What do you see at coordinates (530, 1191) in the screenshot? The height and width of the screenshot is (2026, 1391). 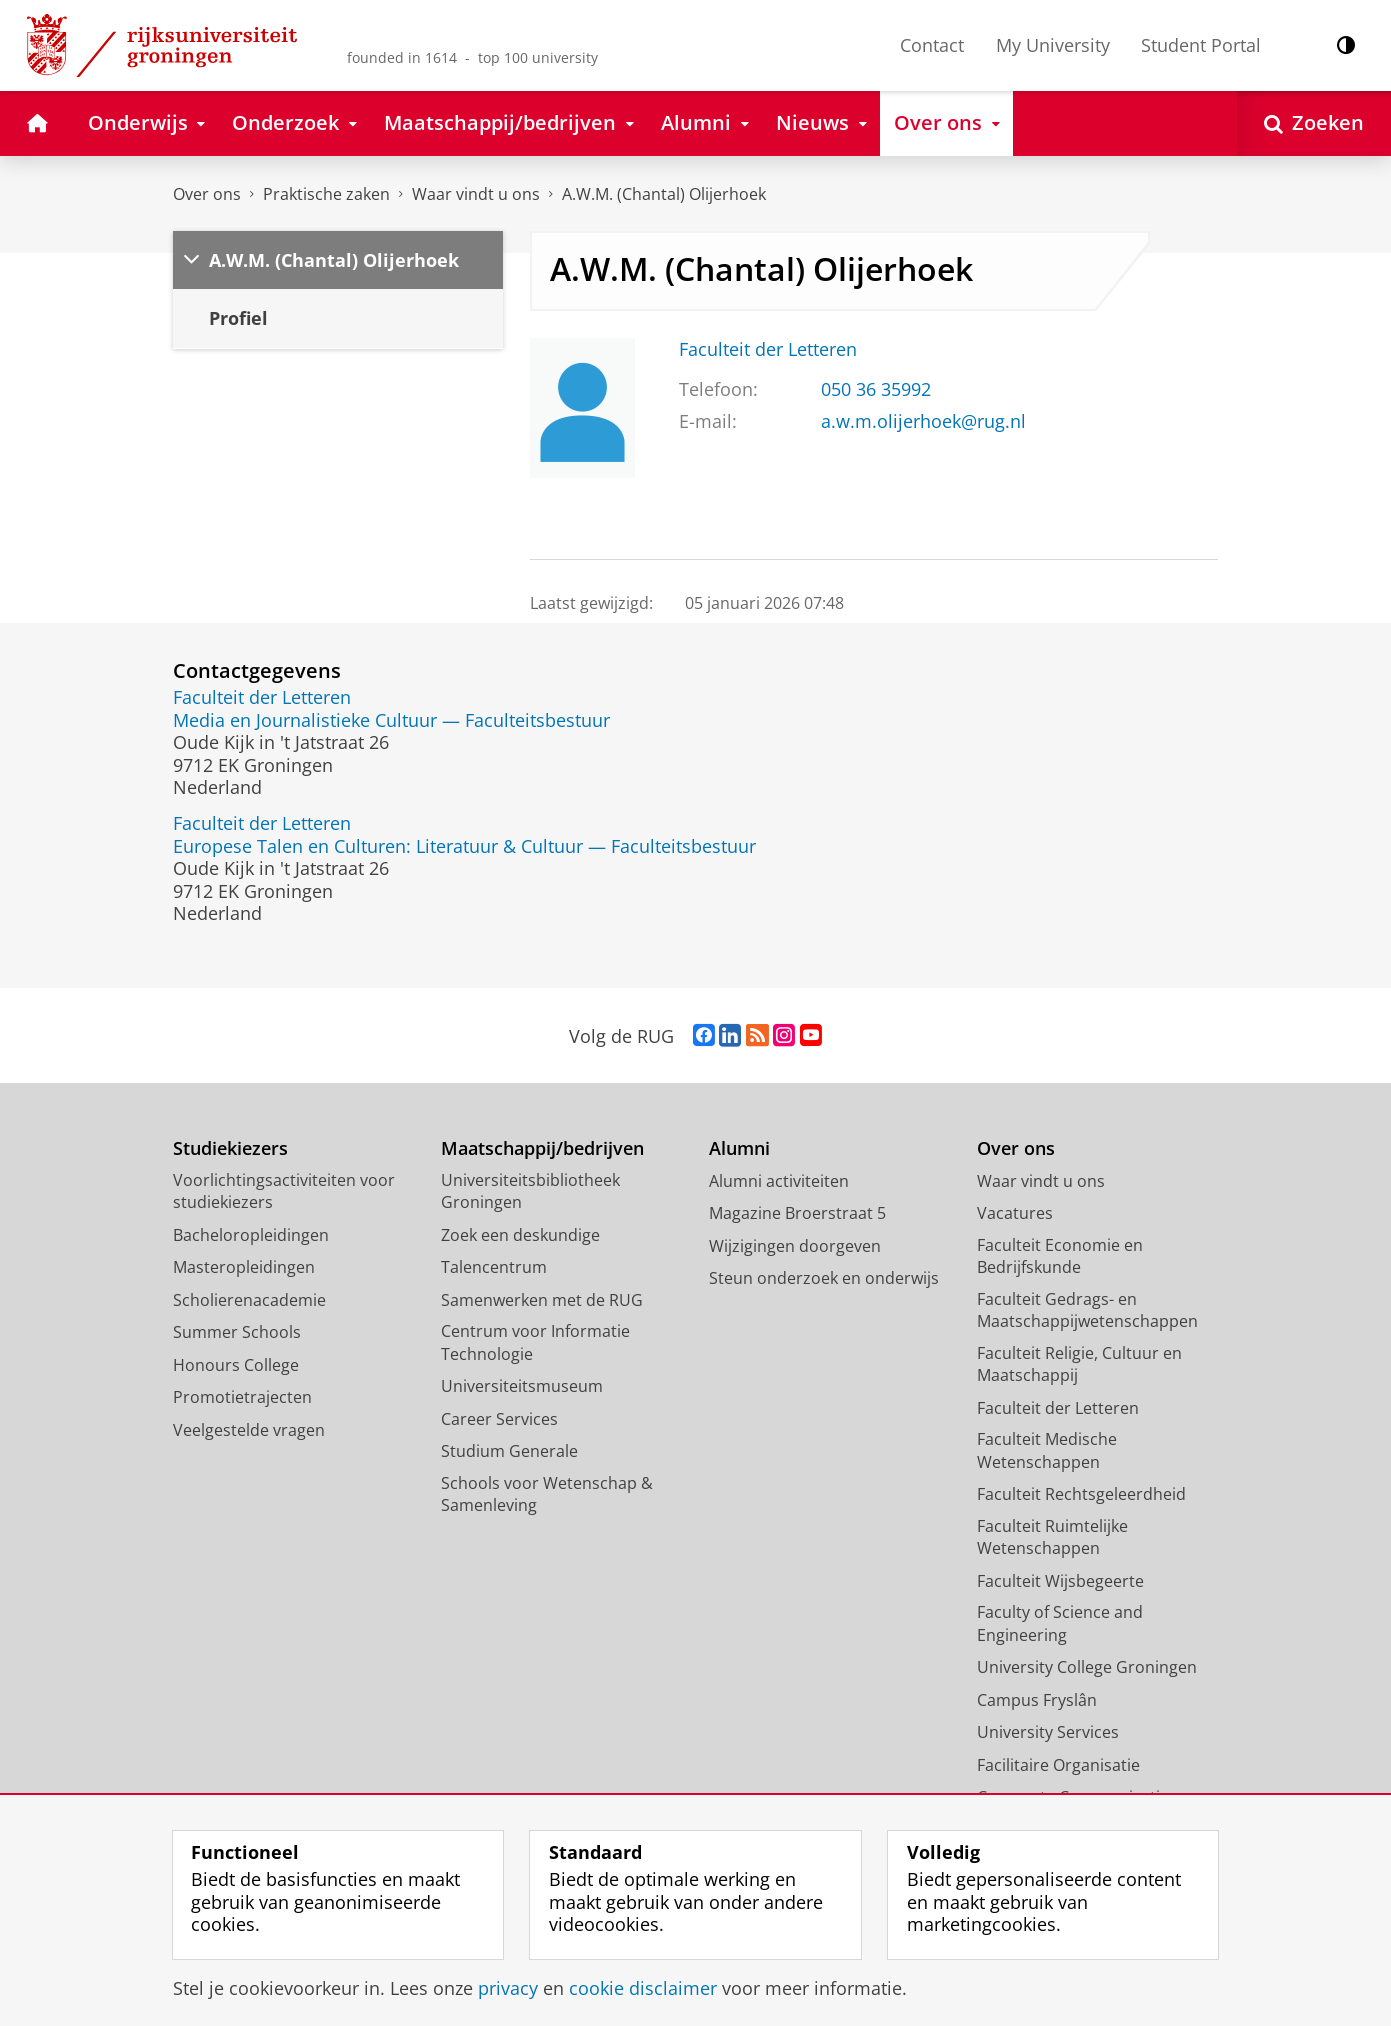 I see `Universiteitsbibliotheek Groningen` at bounding box center [530, 1191].